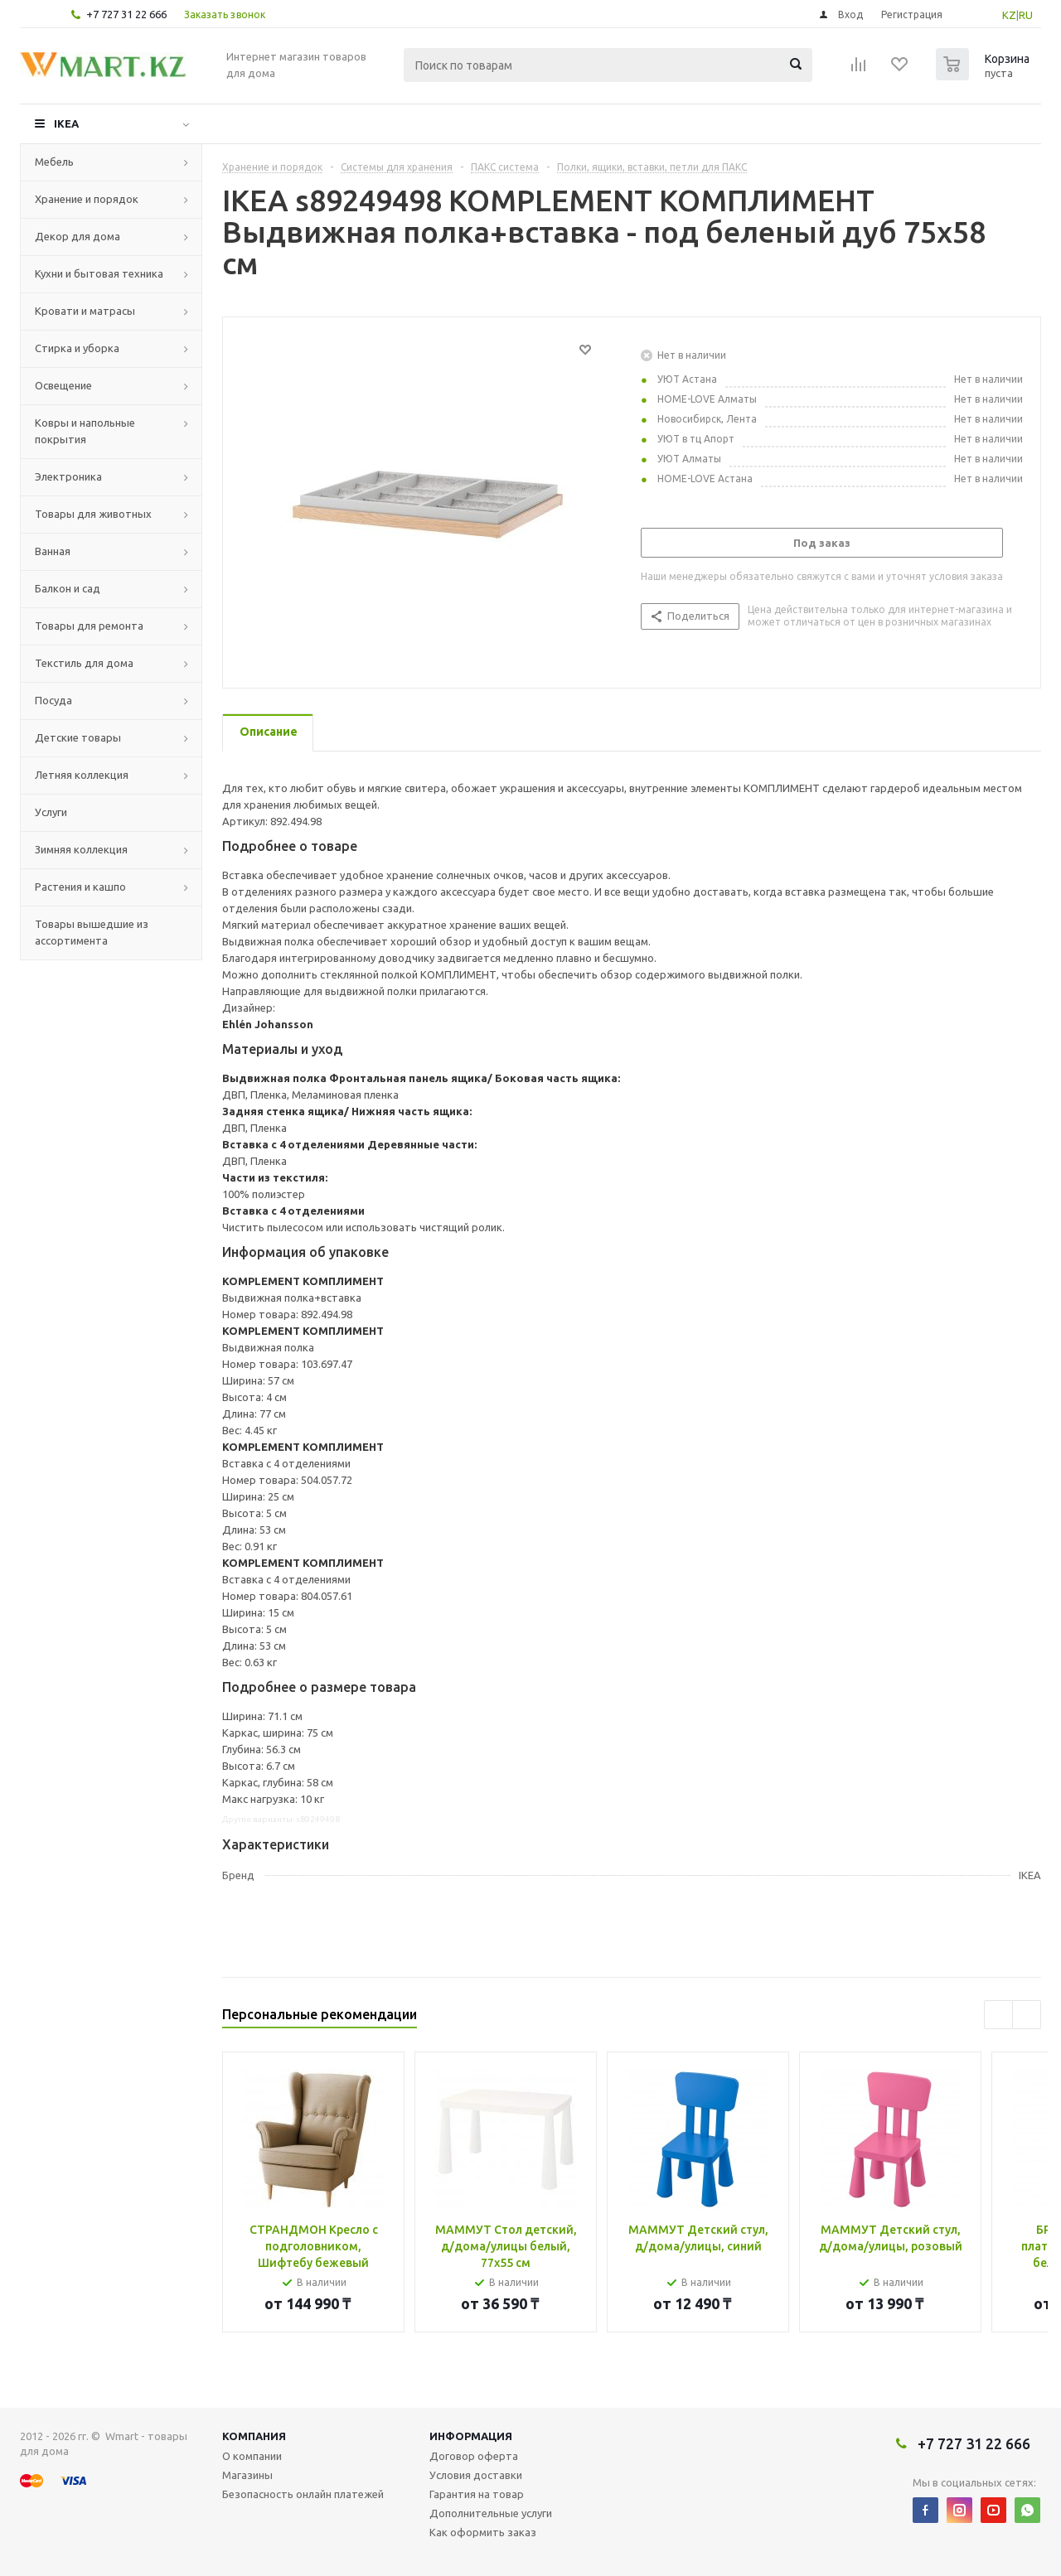 This screenshot has width=1061, height=2576. What do you see at coordinates (63, 385) in the screenshot?
I see `Освещение` at bounding box center [63, 385].